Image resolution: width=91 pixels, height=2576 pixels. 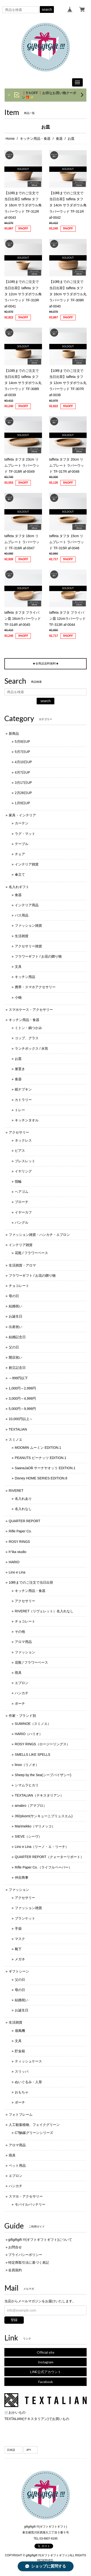 I want to click on HARIO（ハリオ）, so click(x=28, y=1734).